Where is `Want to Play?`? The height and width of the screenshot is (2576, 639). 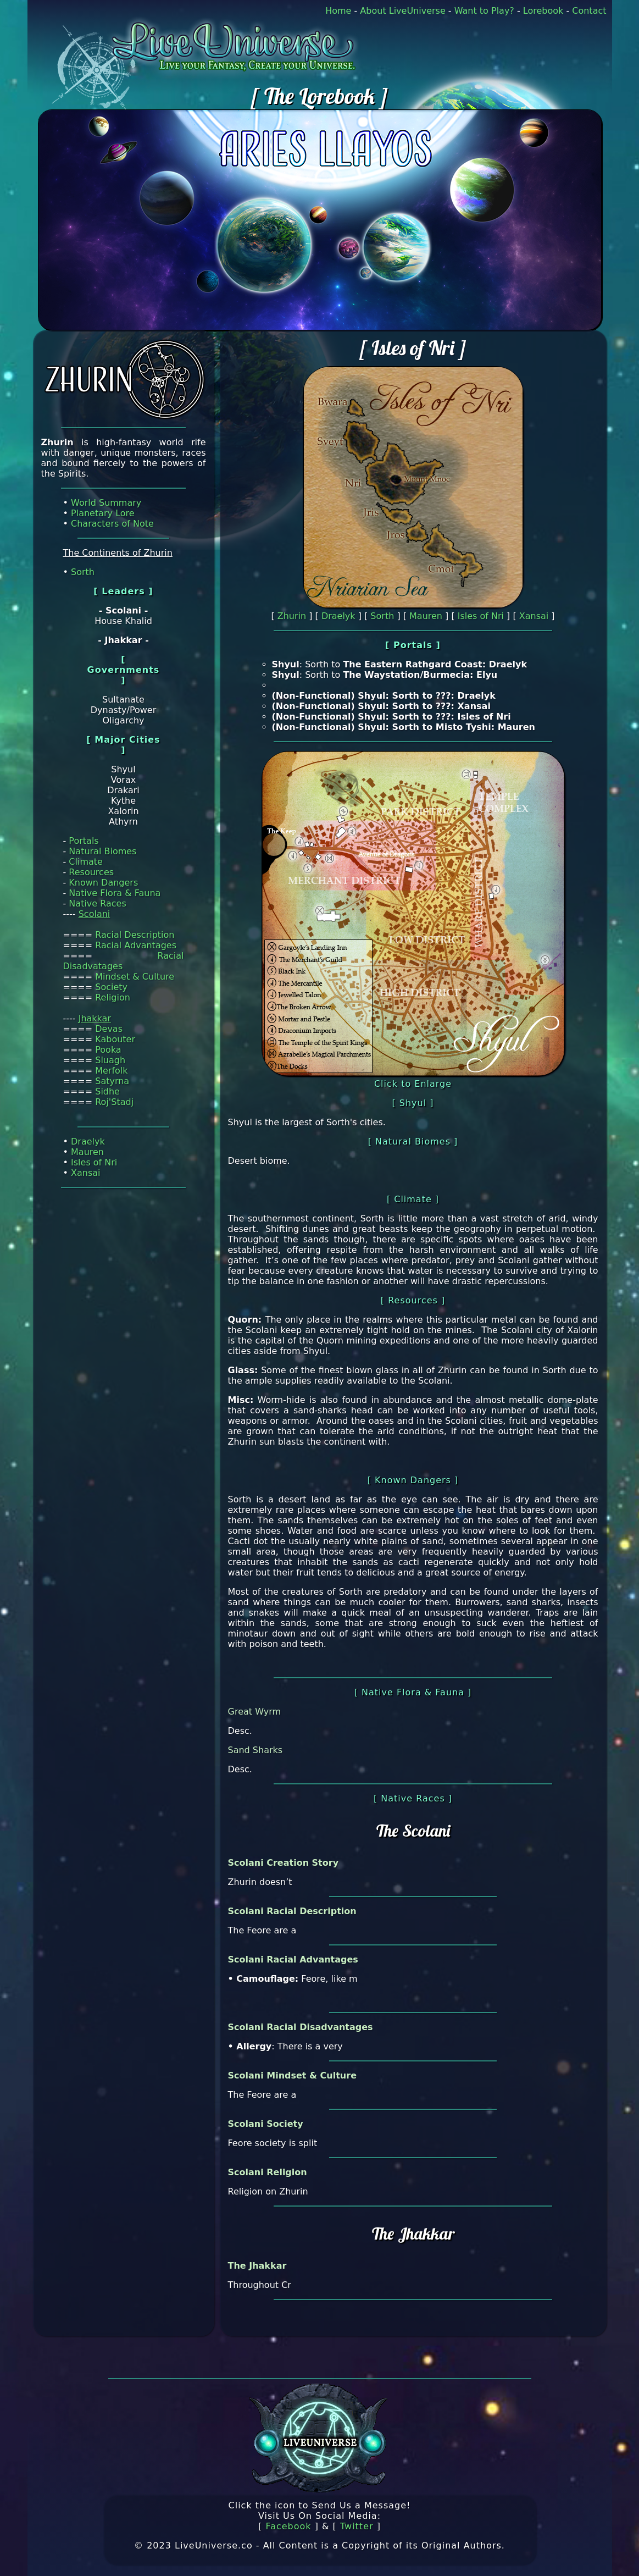
Want to Play? is located at coordinates (484, 10).